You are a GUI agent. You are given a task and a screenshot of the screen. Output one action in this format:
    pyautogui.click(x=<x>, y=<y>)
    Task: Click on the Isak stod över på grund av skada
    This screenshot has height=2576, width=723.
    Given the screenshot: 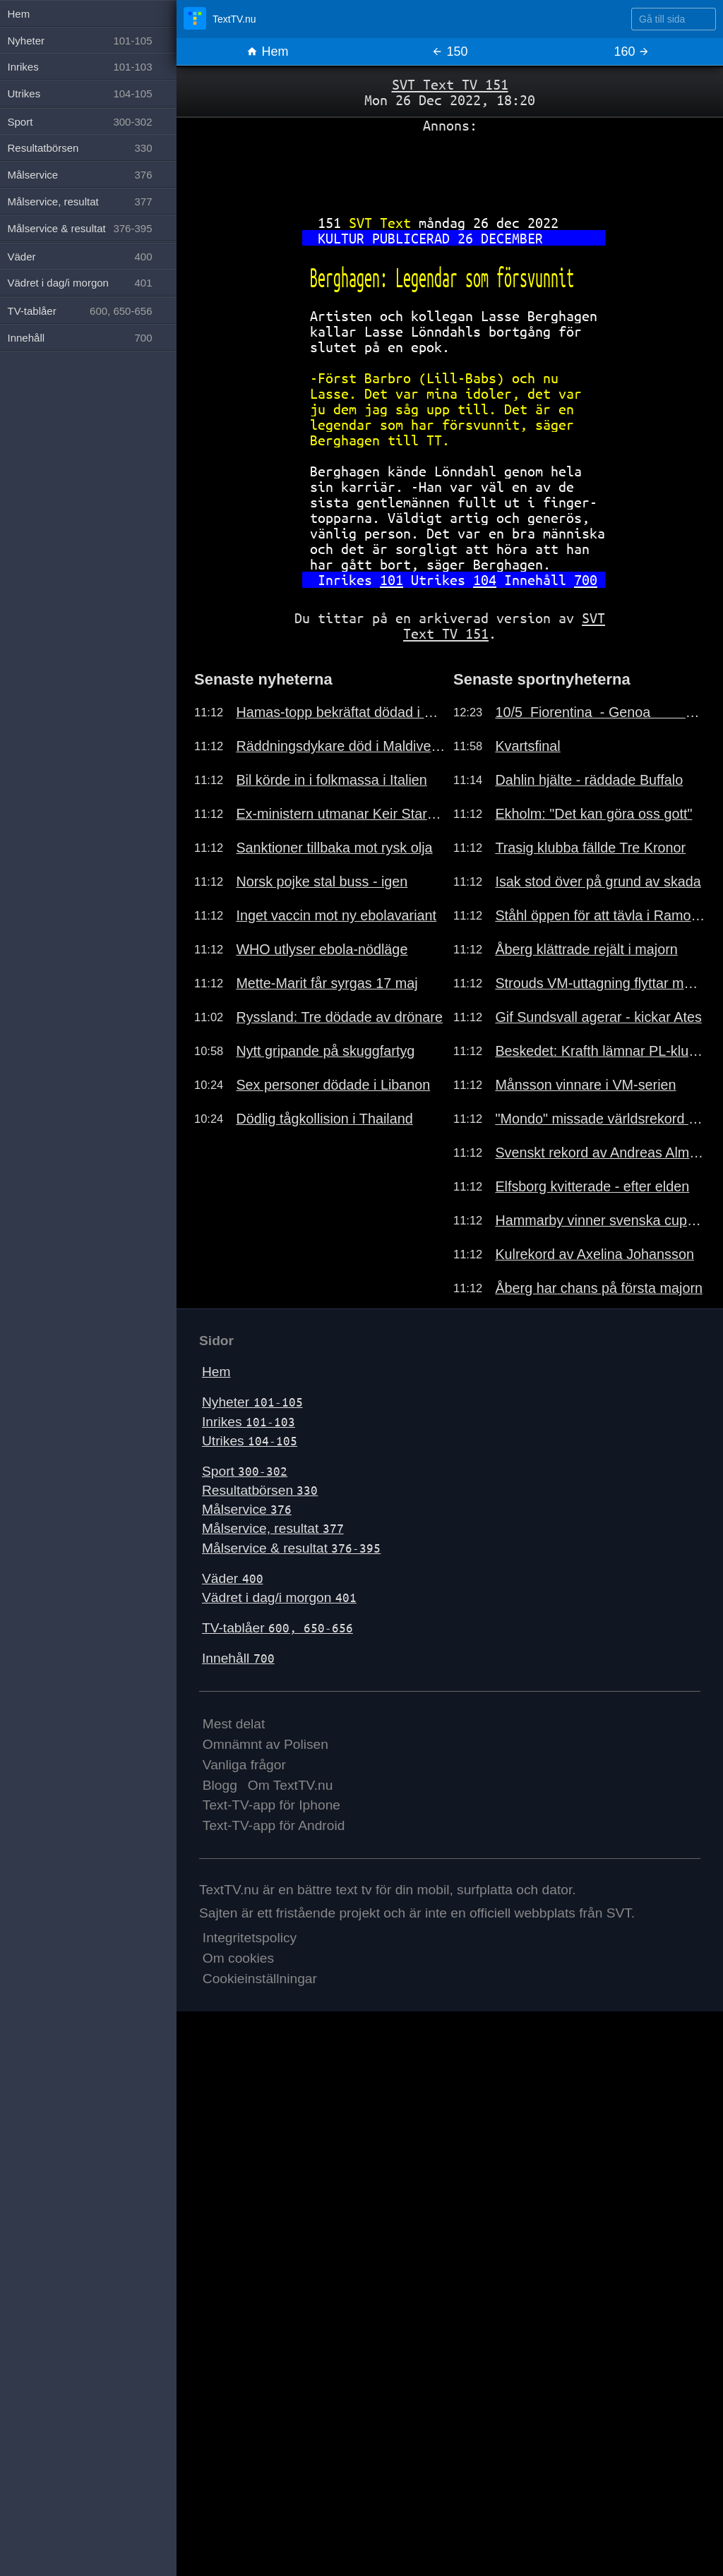 What is the action you would take?
    pyautogui.click(x=597, y=881)
    